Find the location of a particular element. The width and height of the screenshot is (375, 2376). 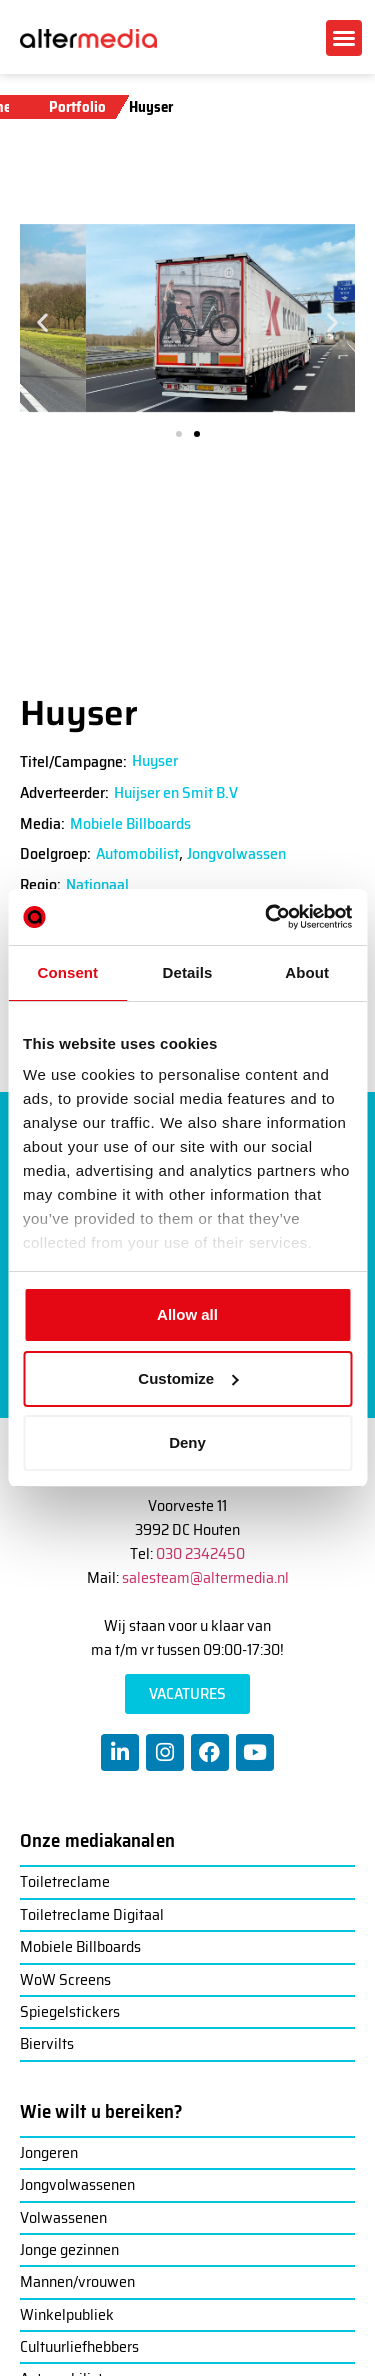

[button] is located at coordinates (344, 38).